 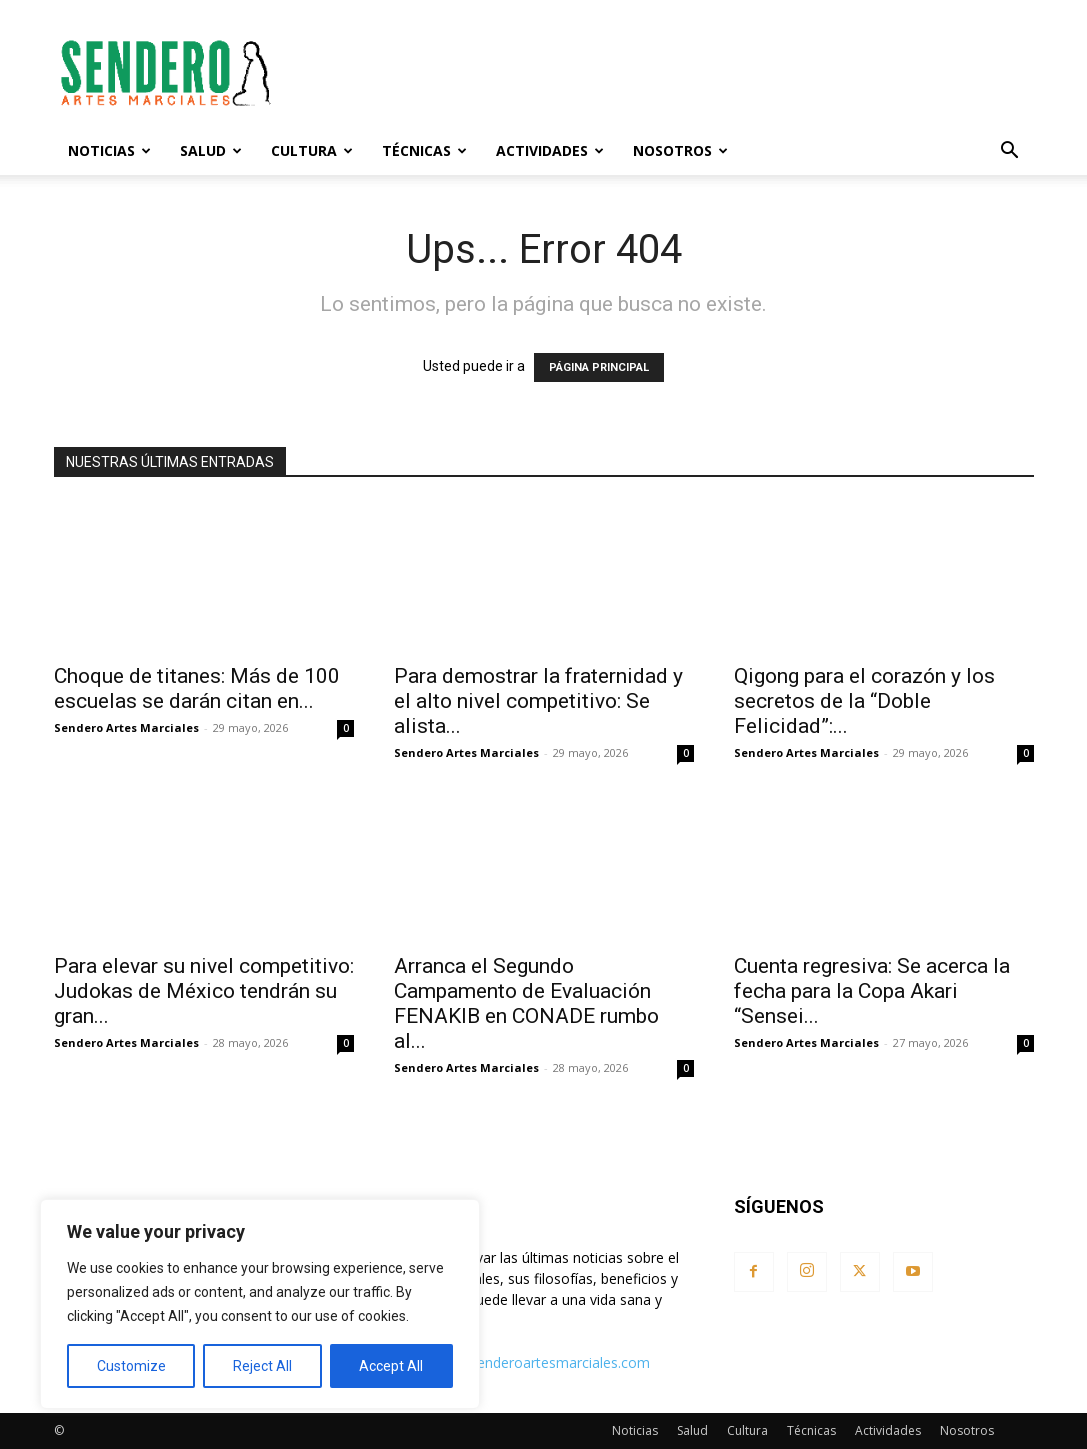 I want to click on Qigong para el corazón y los secretos de la “Doble Felicidad”:..., so click(x=864, y=701).